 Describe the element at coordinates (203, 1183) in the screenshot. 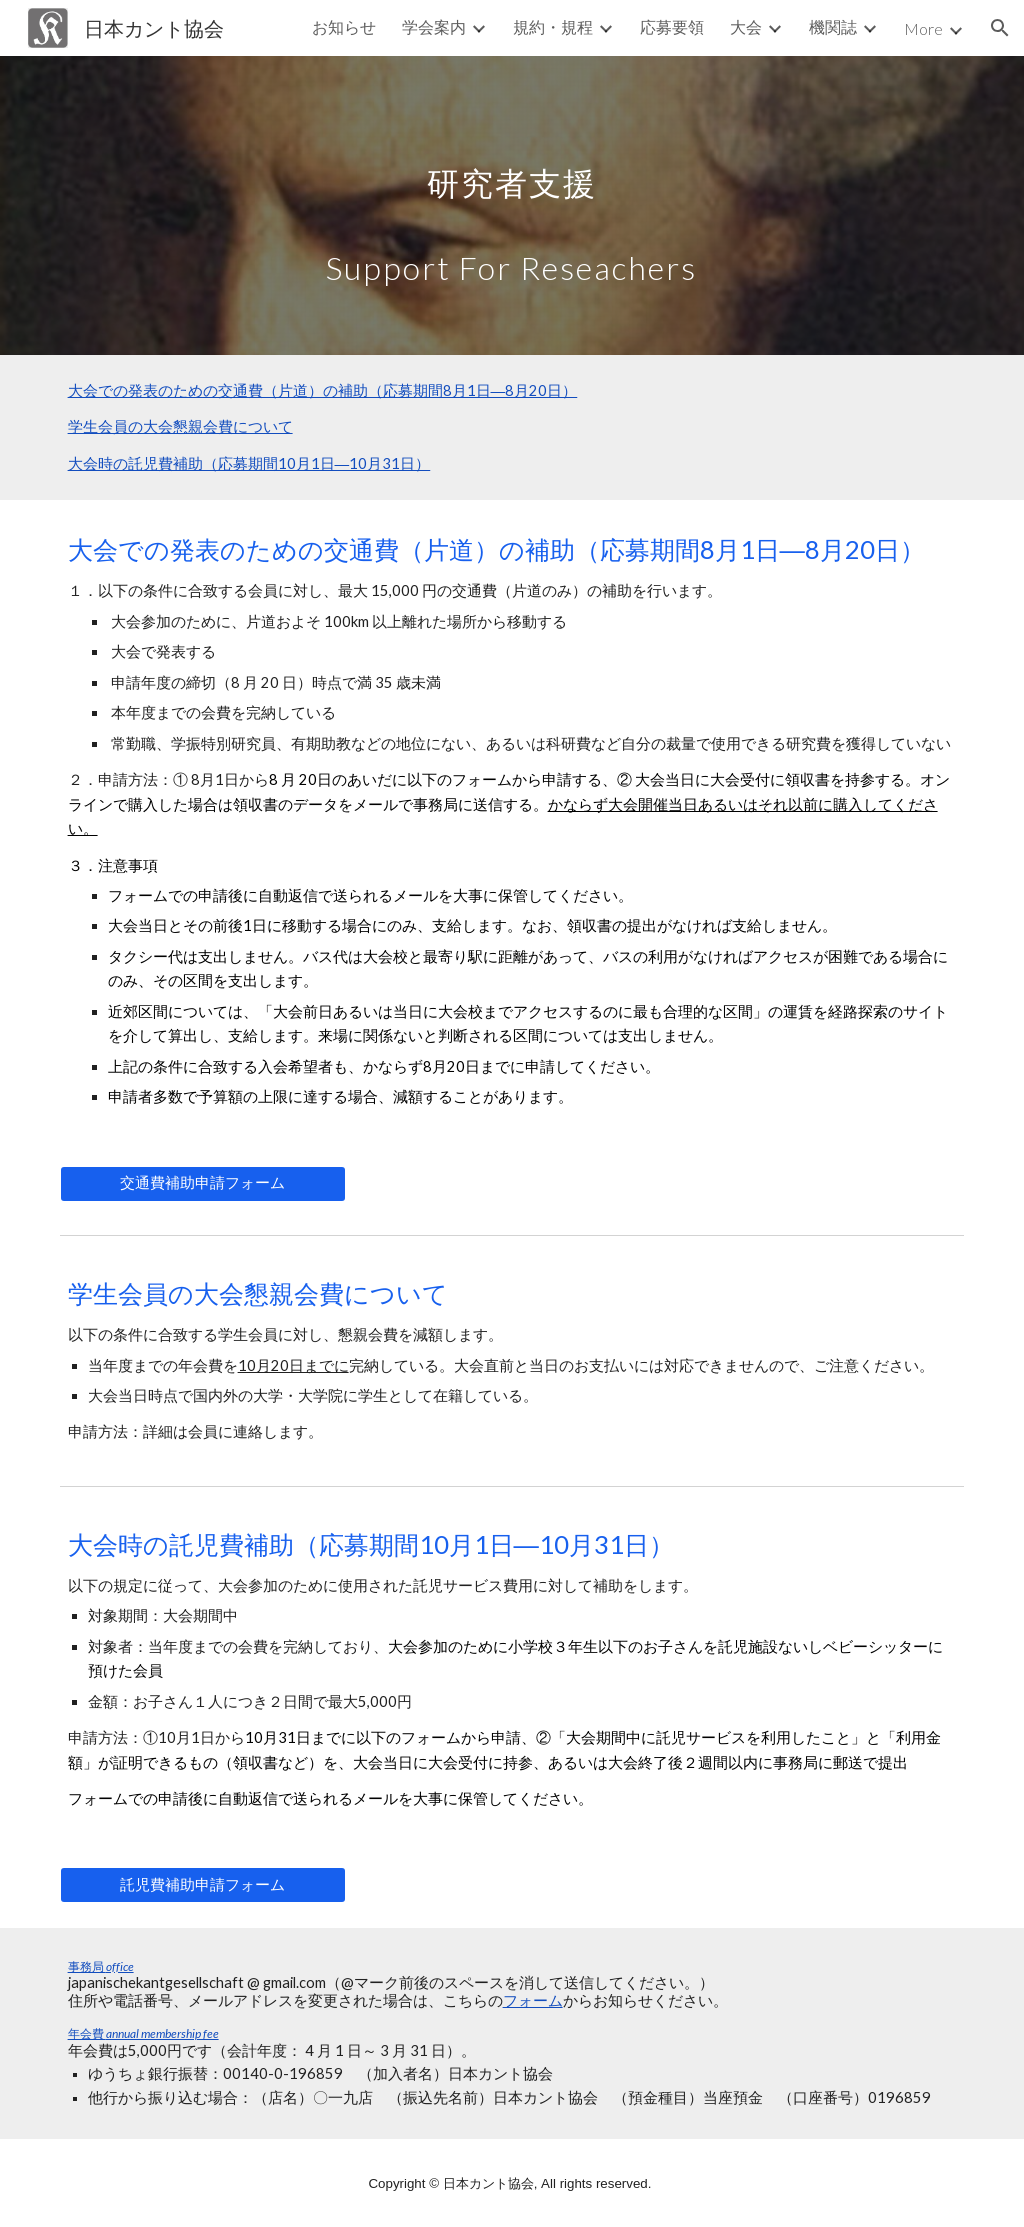

I see `[交通費補助申請フォーム]` at that location.